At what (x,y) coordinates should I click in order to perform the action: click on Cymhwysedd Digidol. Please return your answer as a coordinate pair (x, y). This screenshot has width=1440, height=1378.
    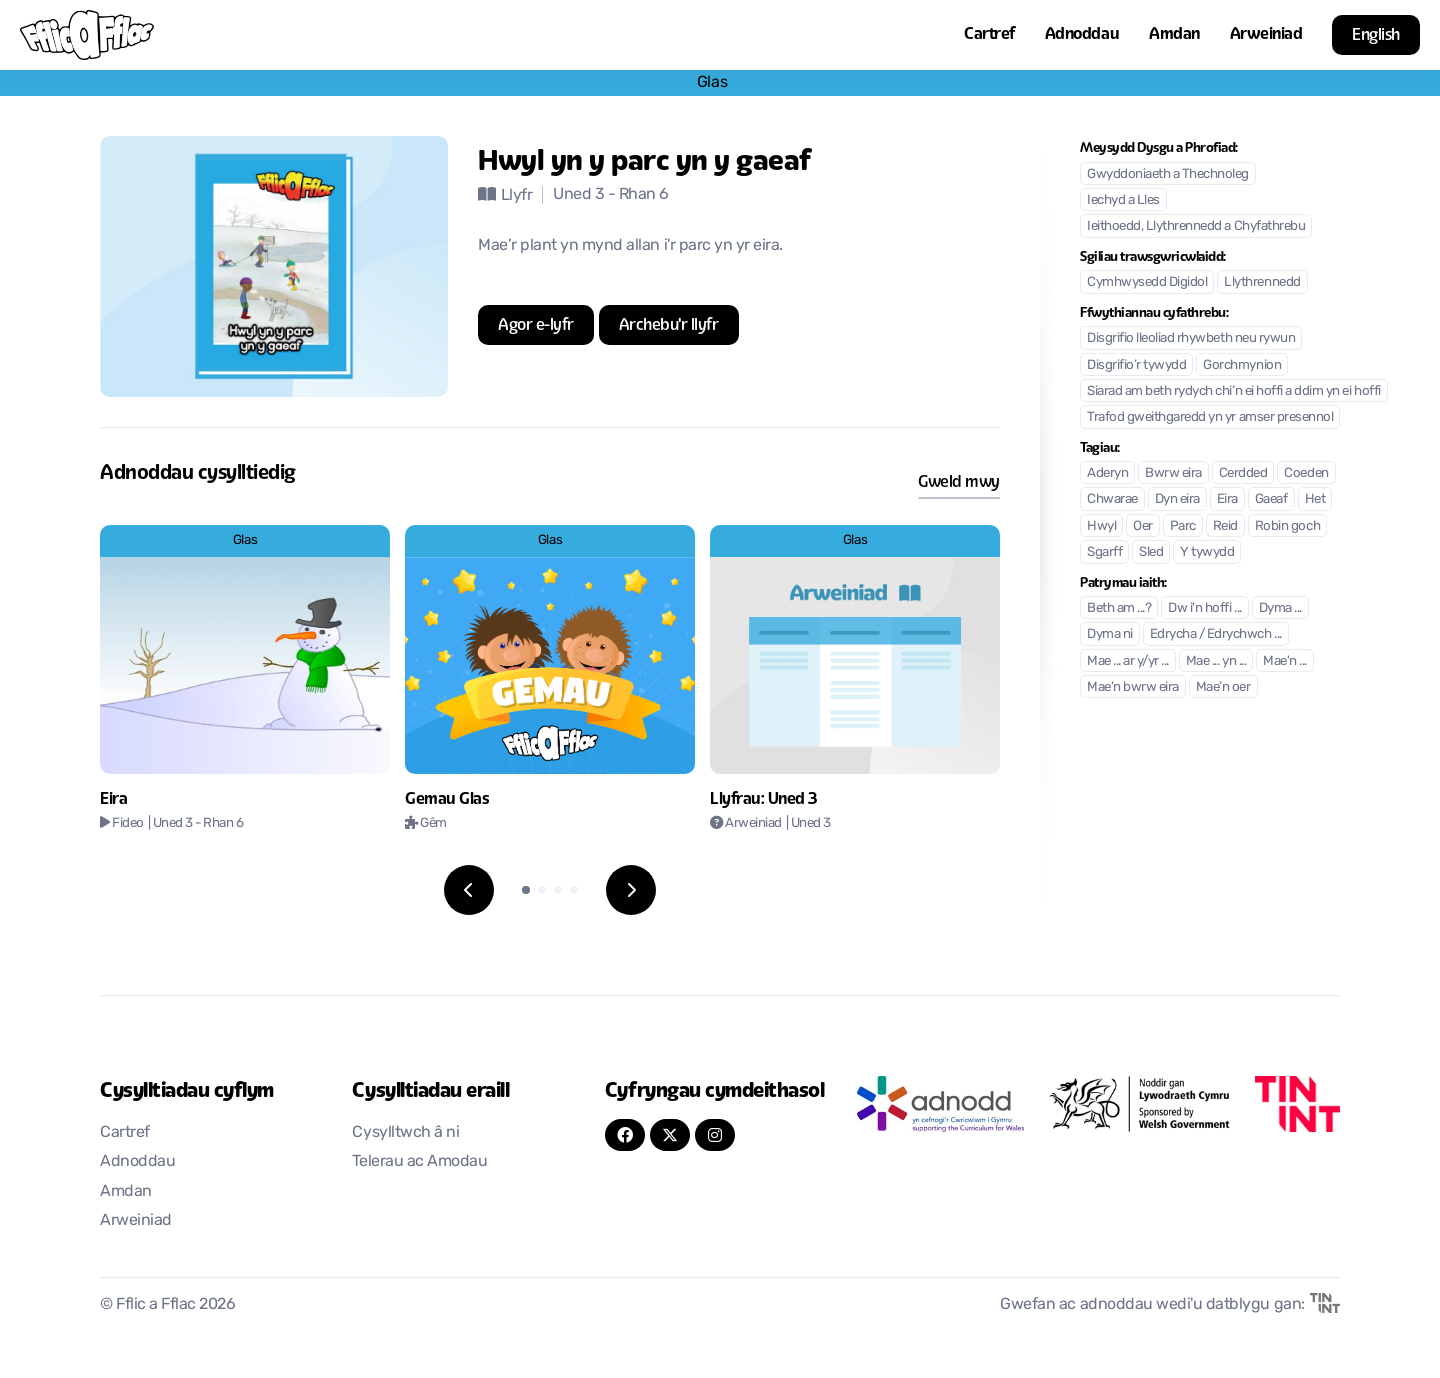
    Looking at the image, I should click on (1147, 282).